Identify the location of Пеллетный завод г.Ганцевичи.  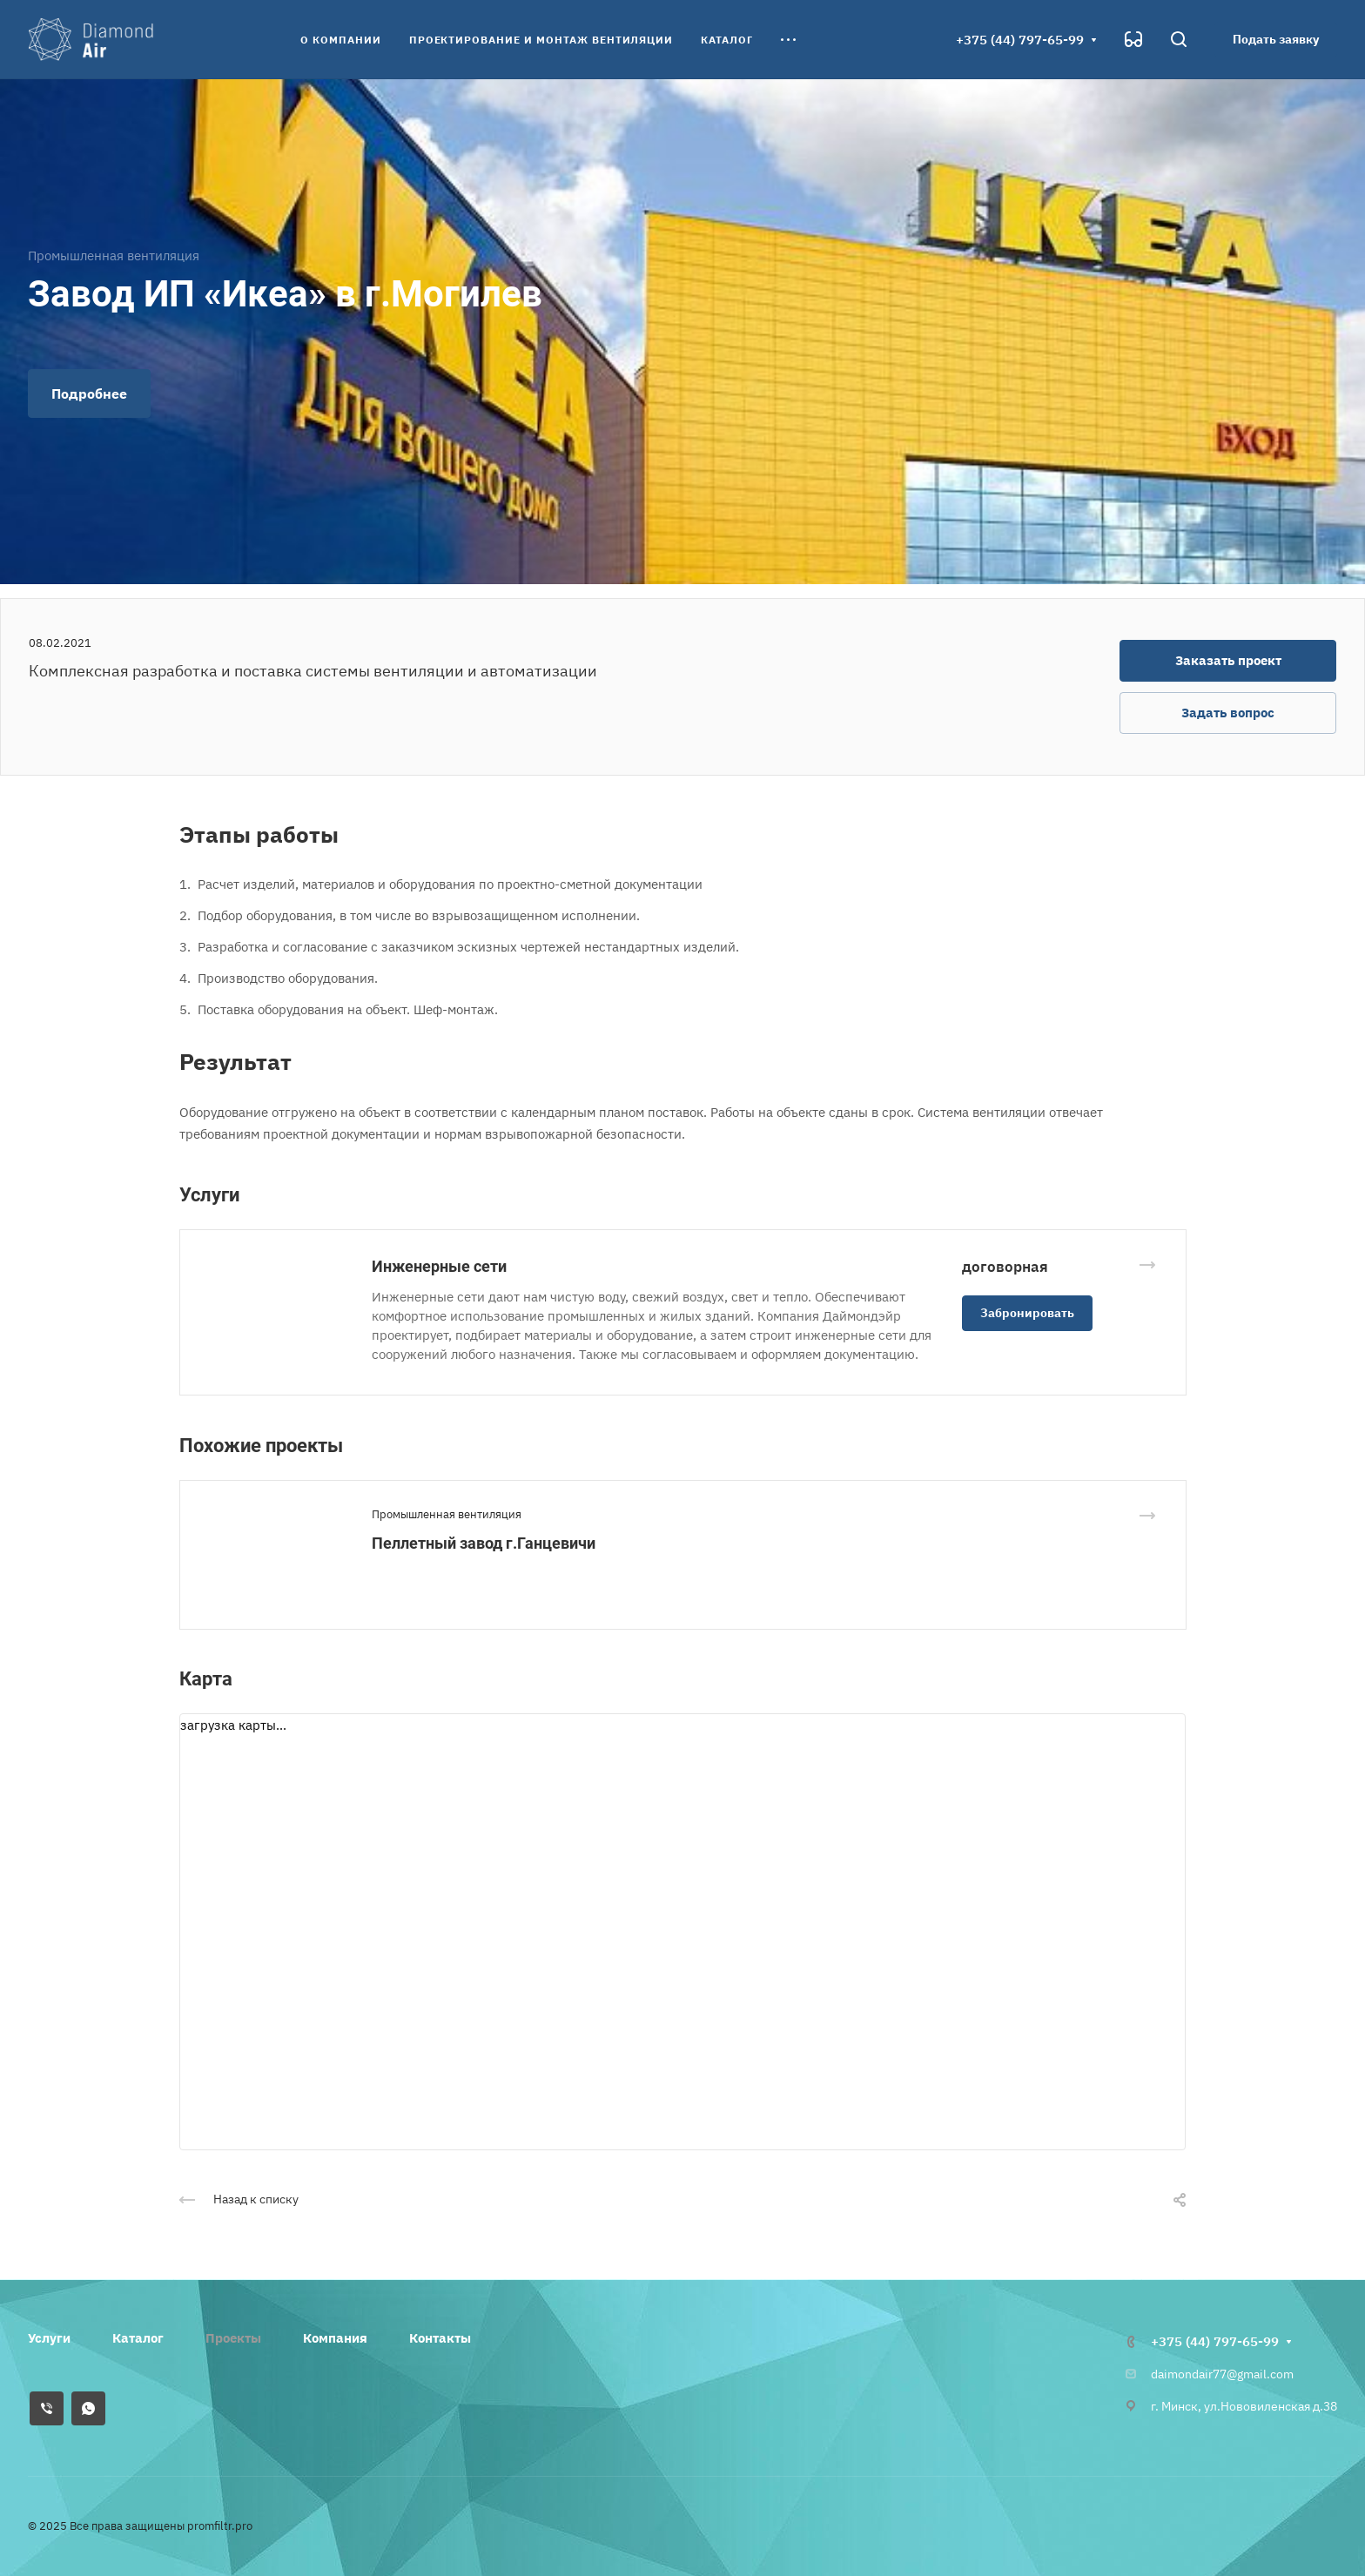
(483, 1543).